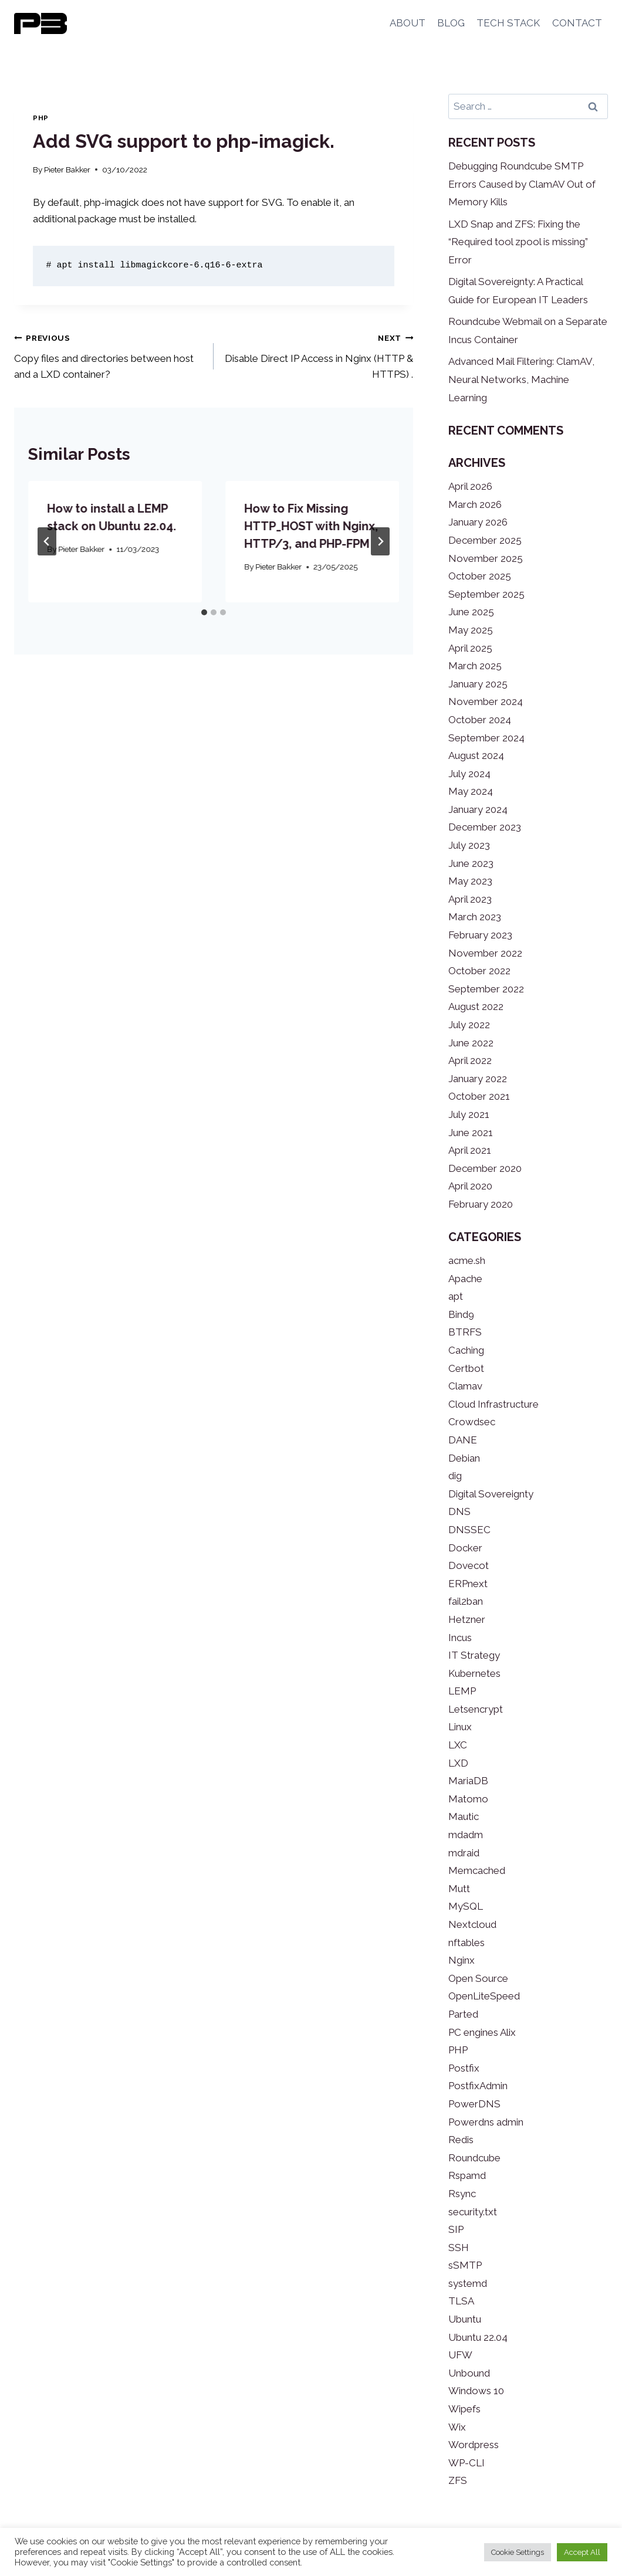  What do you see at coordinates (476, 1870) in the screenshot?
I see `Memcached` at bounding box center [476, 1870].